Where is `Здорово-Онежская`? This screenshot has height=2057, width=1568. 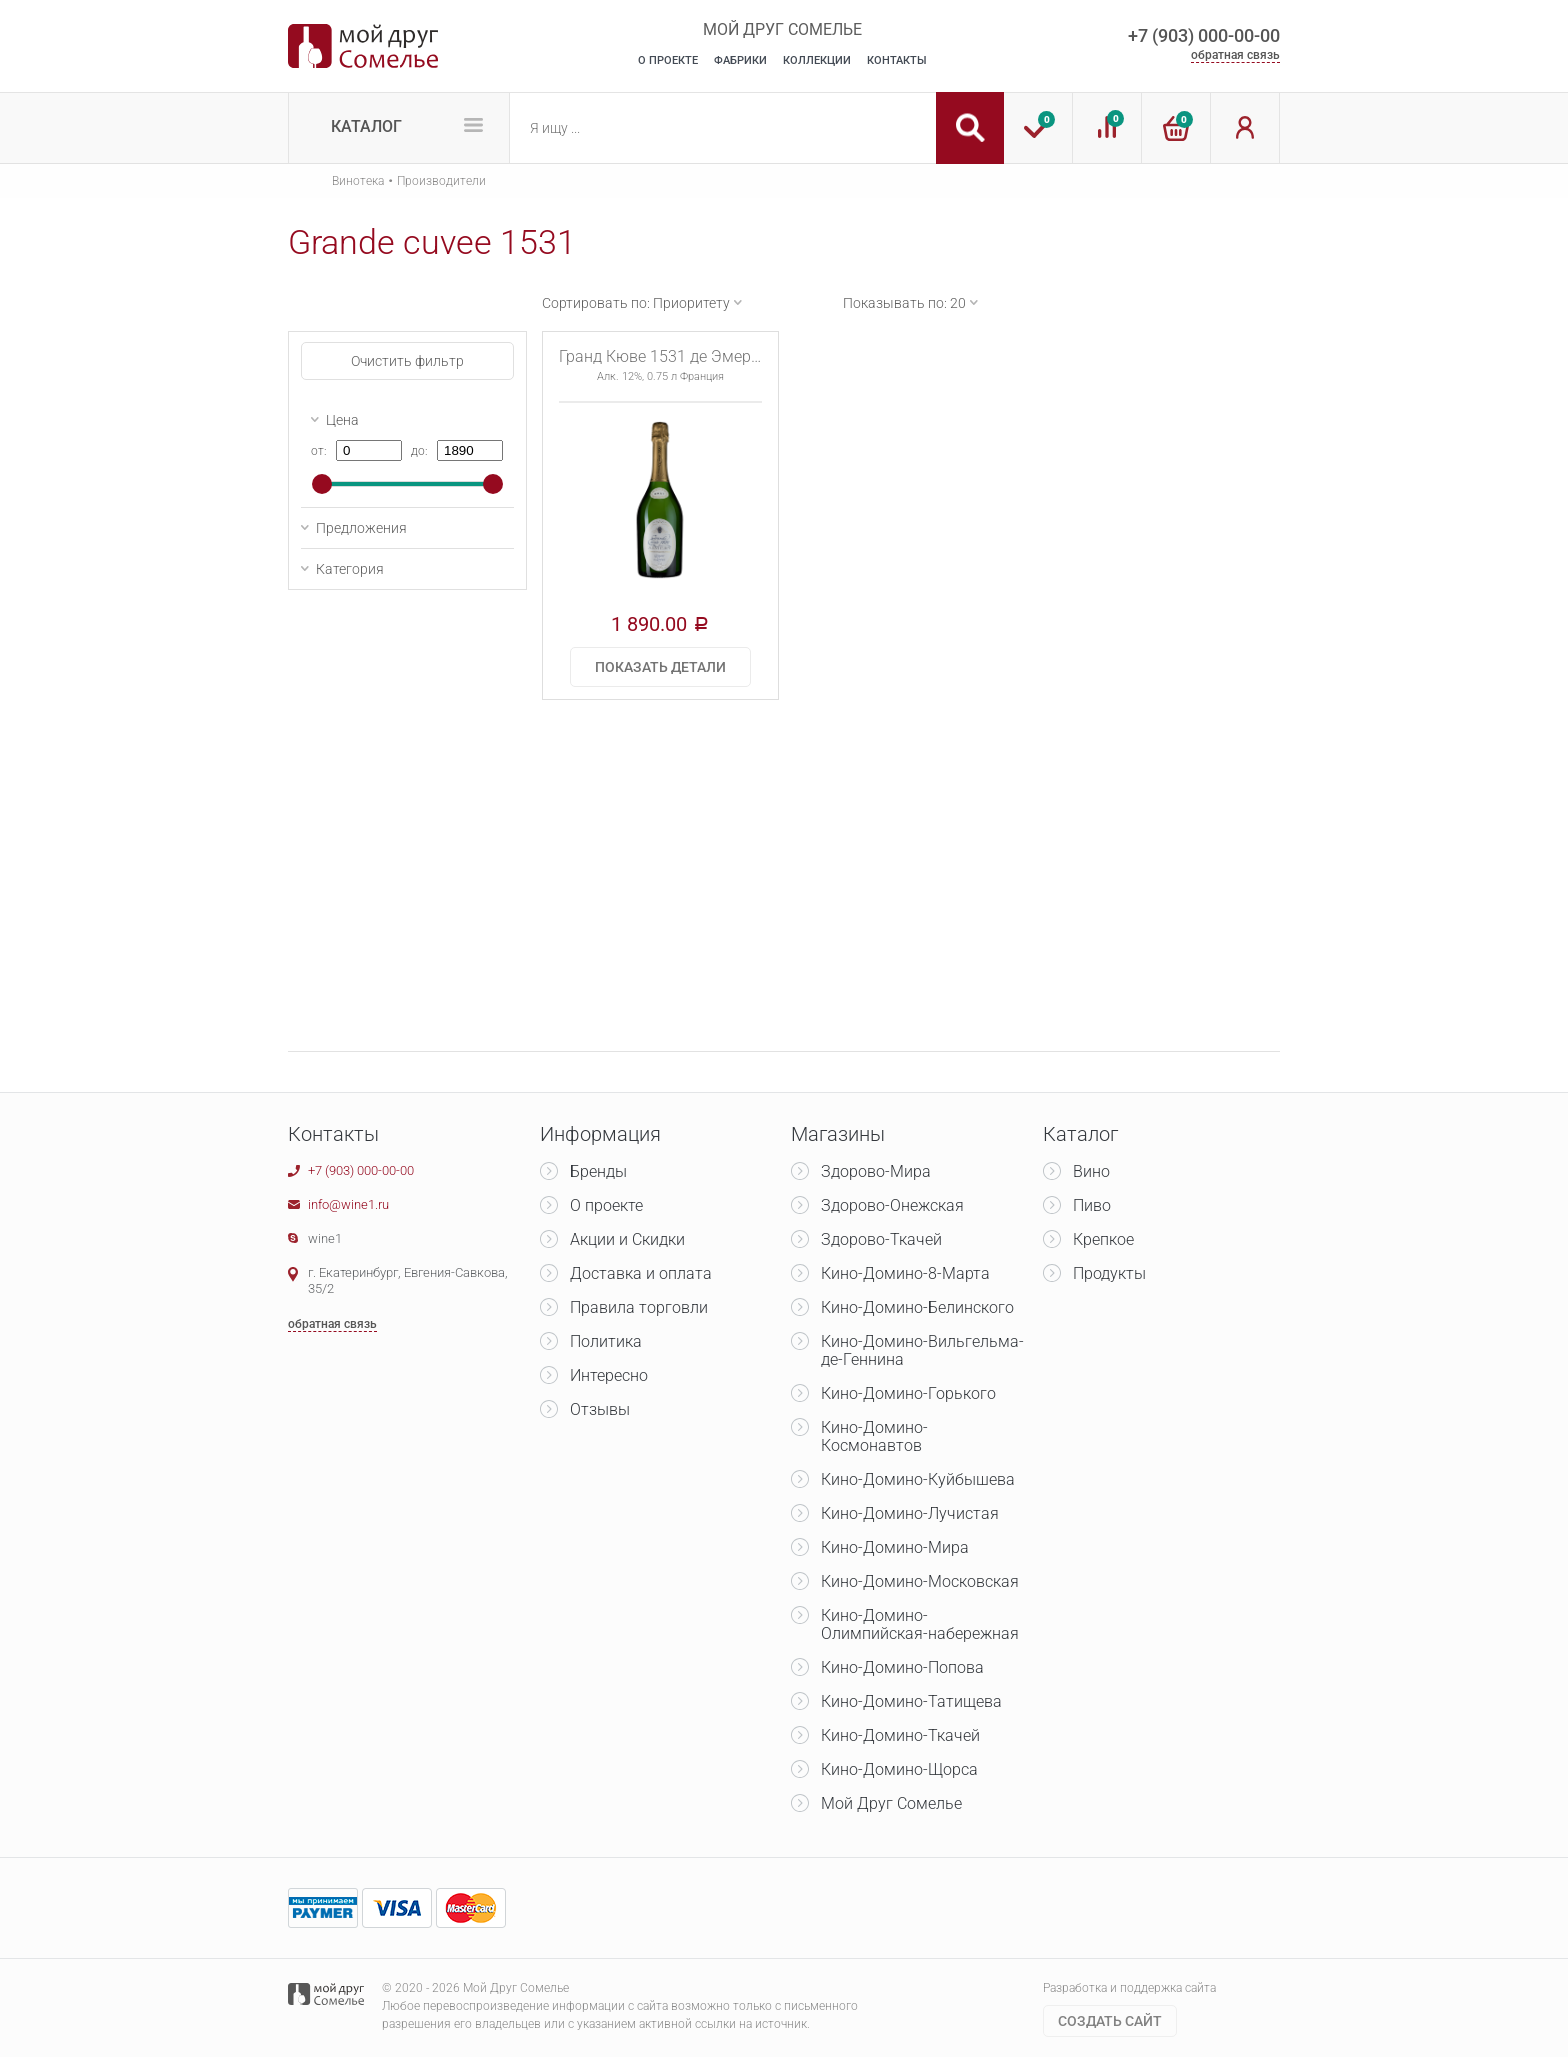
Здорово-Онежская is located at coordinates (892, 1205).